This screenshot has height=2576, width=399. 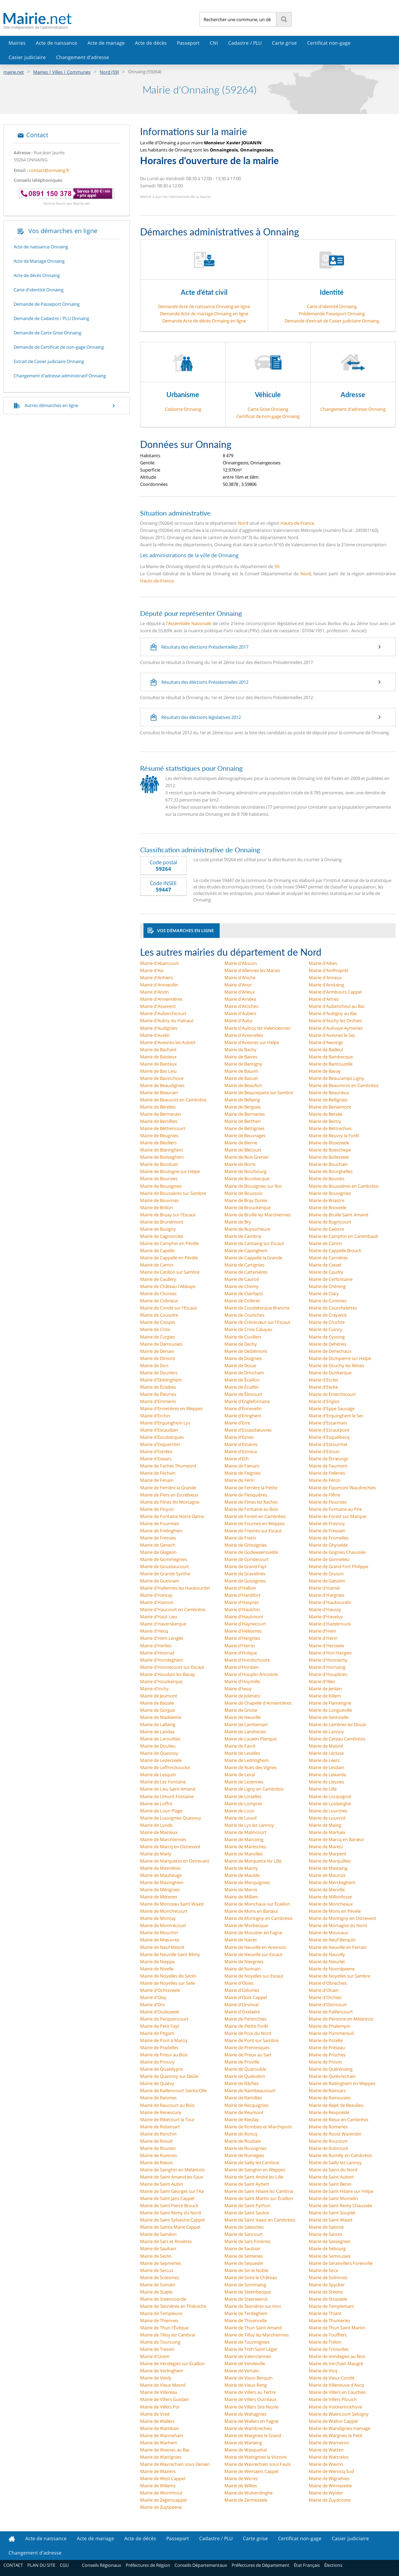 What do you see at coordinates (332, 1394) in the screenshot?
I see `Mairie de Émerchicourt` at bounding box center [332, 1394].